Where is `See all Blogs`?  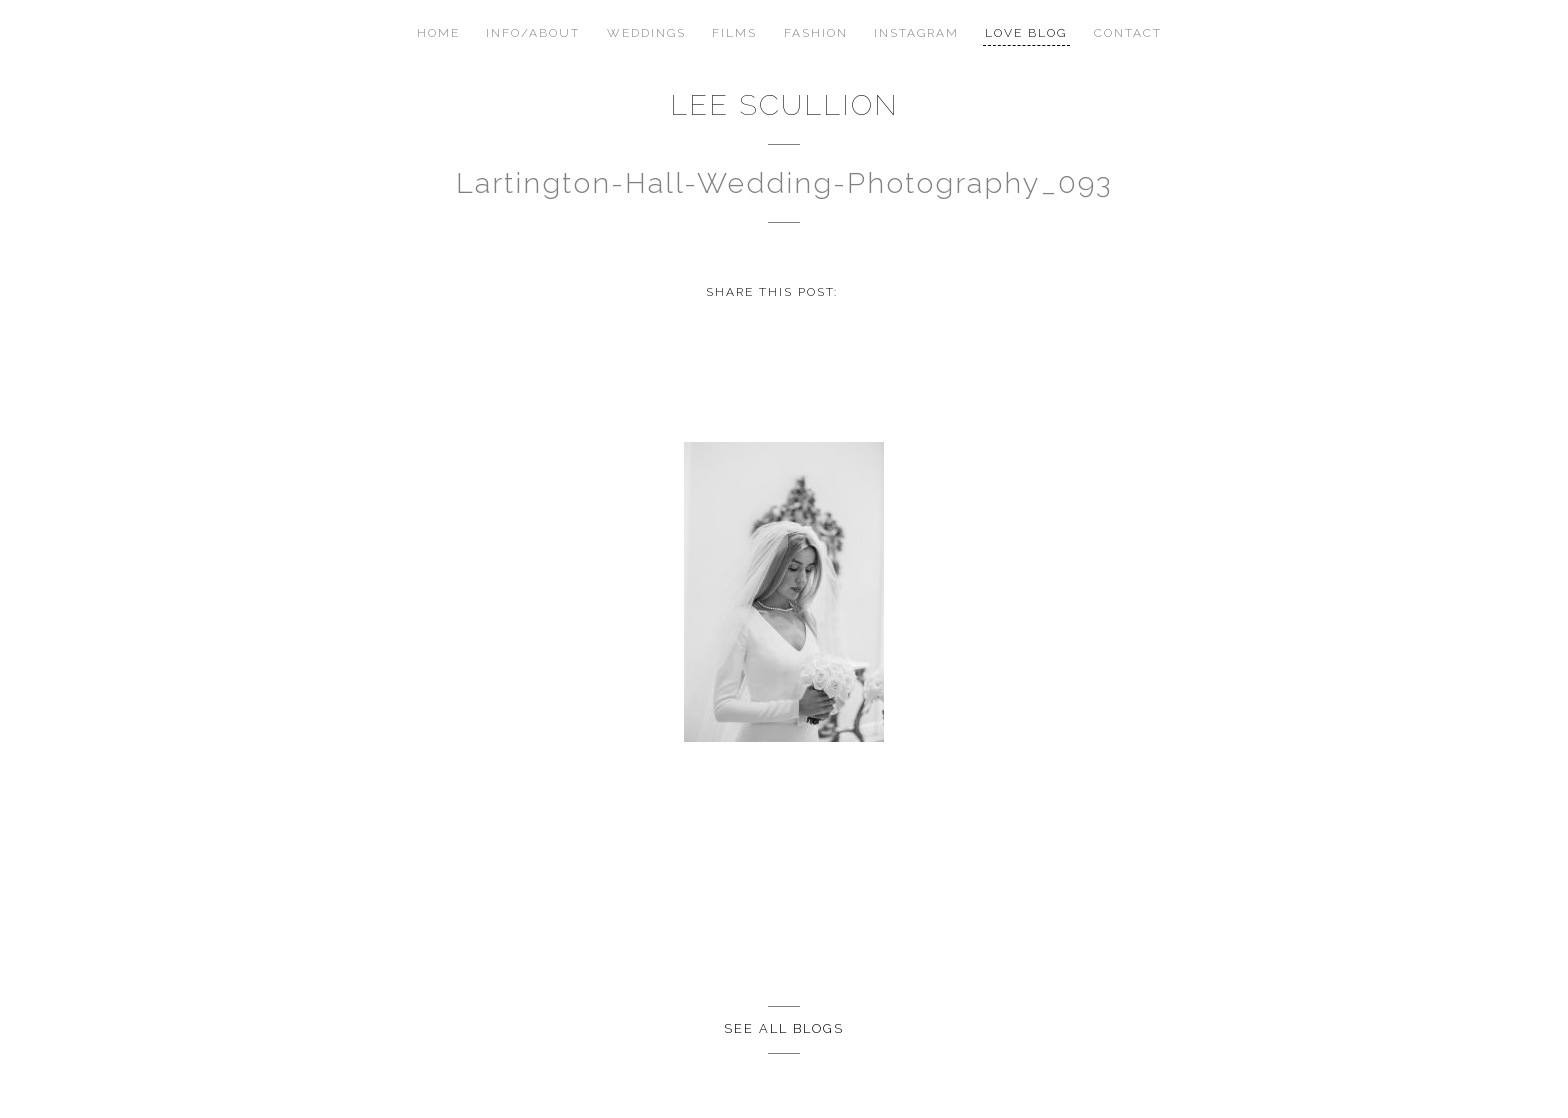
See all Blogs is located at coordinates (784, 1028).